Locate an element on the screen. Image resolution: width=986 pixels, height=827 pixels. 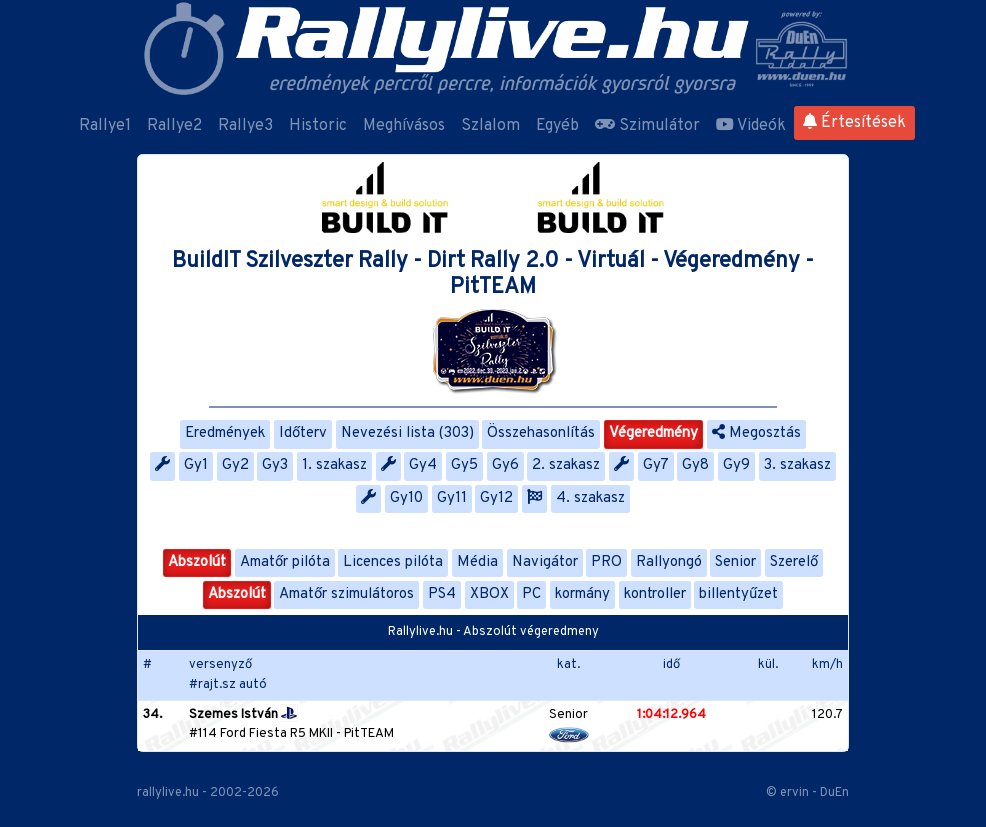
Gy6 is located at coordinates (505, 465).